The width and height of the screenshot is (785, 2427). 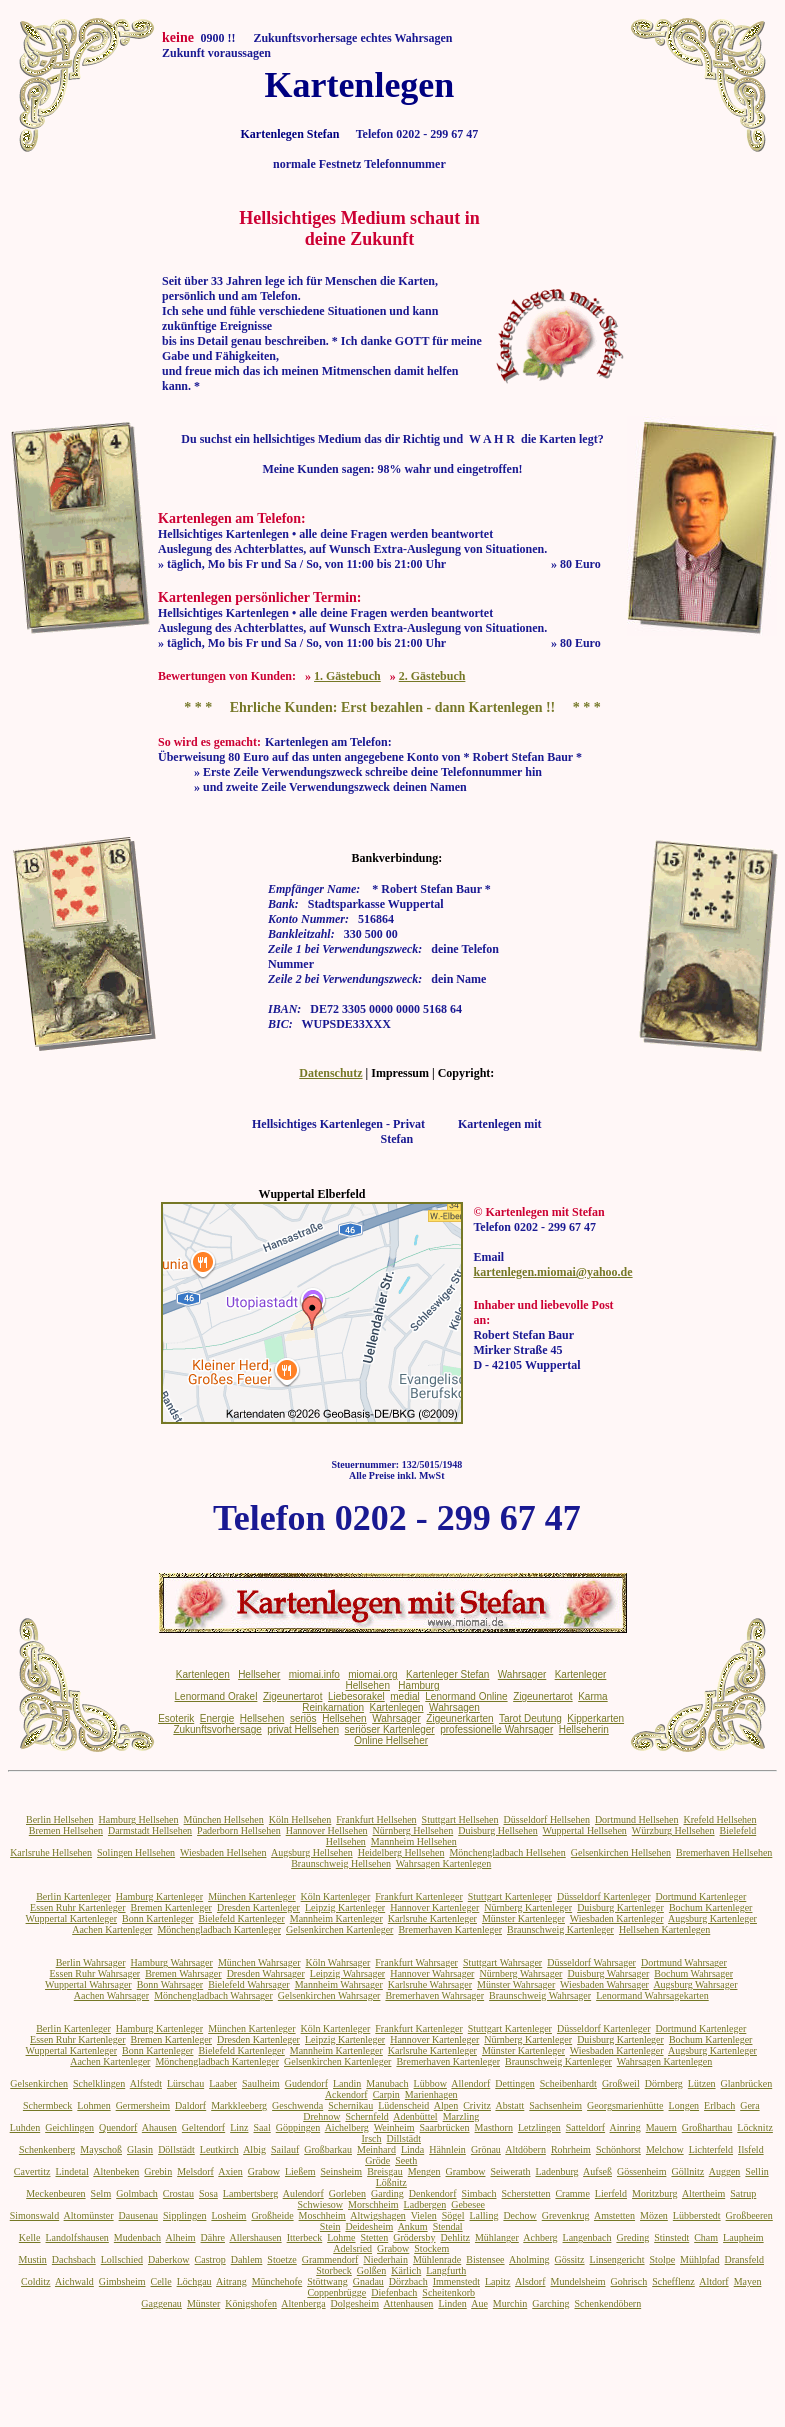 What do you see at coordinates (251, 2303) in the screenshot?
I see `Königshofen` at bounding box center [251, 2303].